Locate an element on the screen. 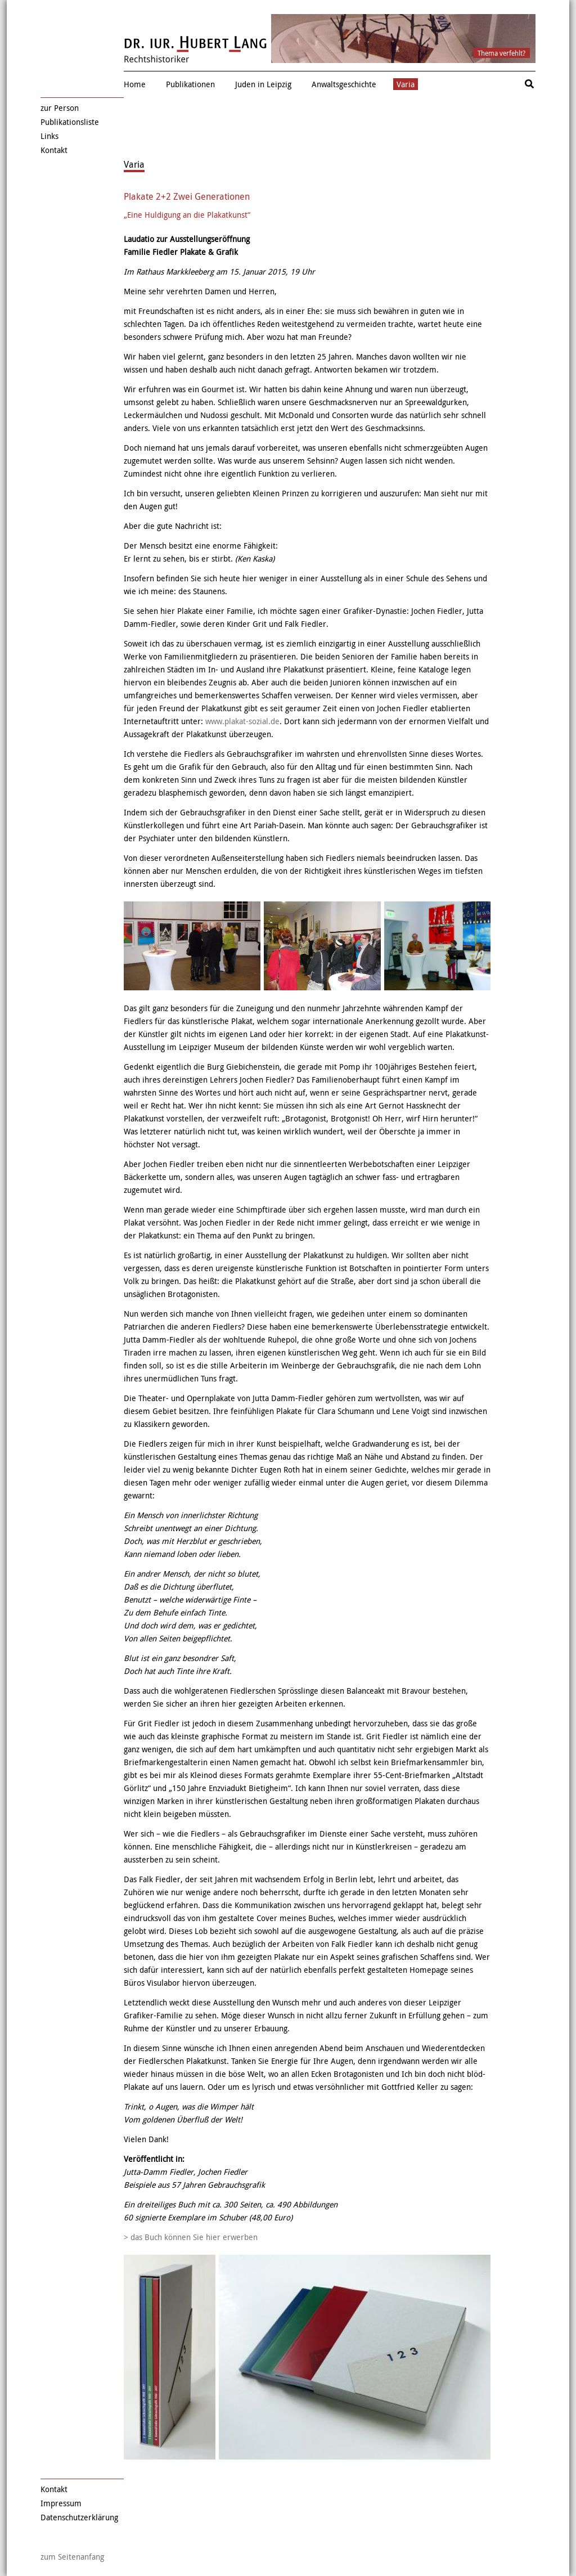 The height and width of the screenshot is (2576, 576). Thema verfehlt? is located at coordinates (501, 52).